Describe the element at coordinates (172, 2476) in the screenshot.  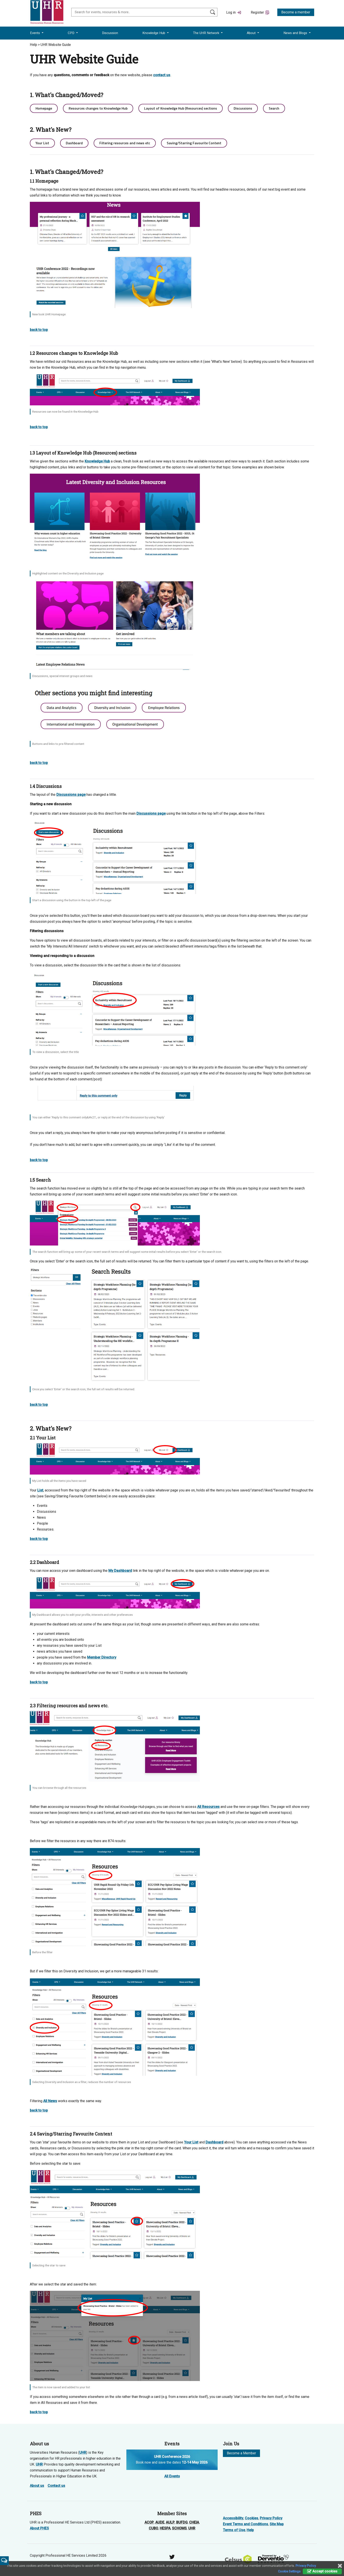
I see `All Events` at that location.